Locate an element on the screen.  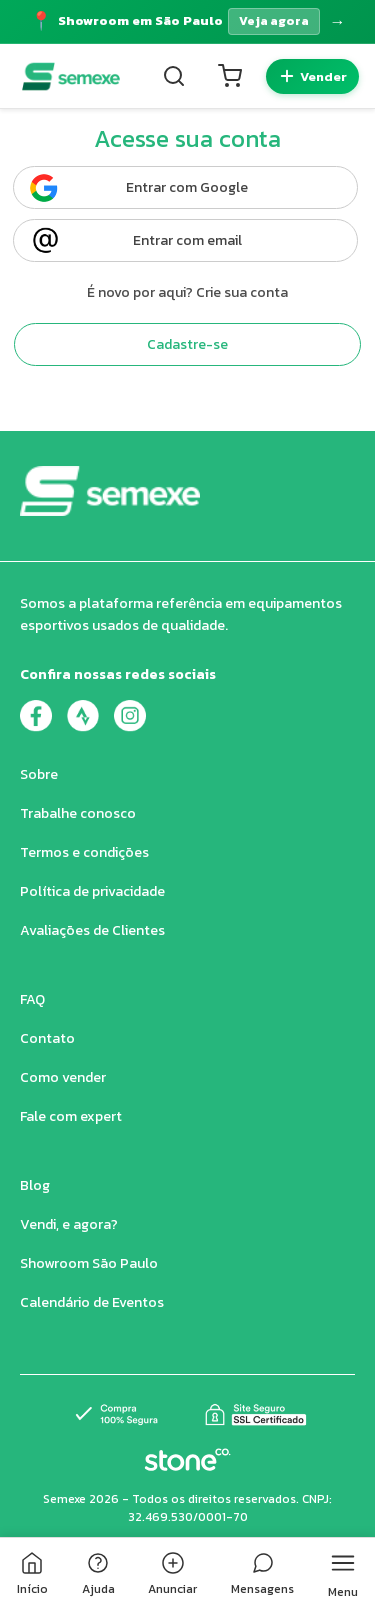
Sobre is located at coordinates (39, 774).